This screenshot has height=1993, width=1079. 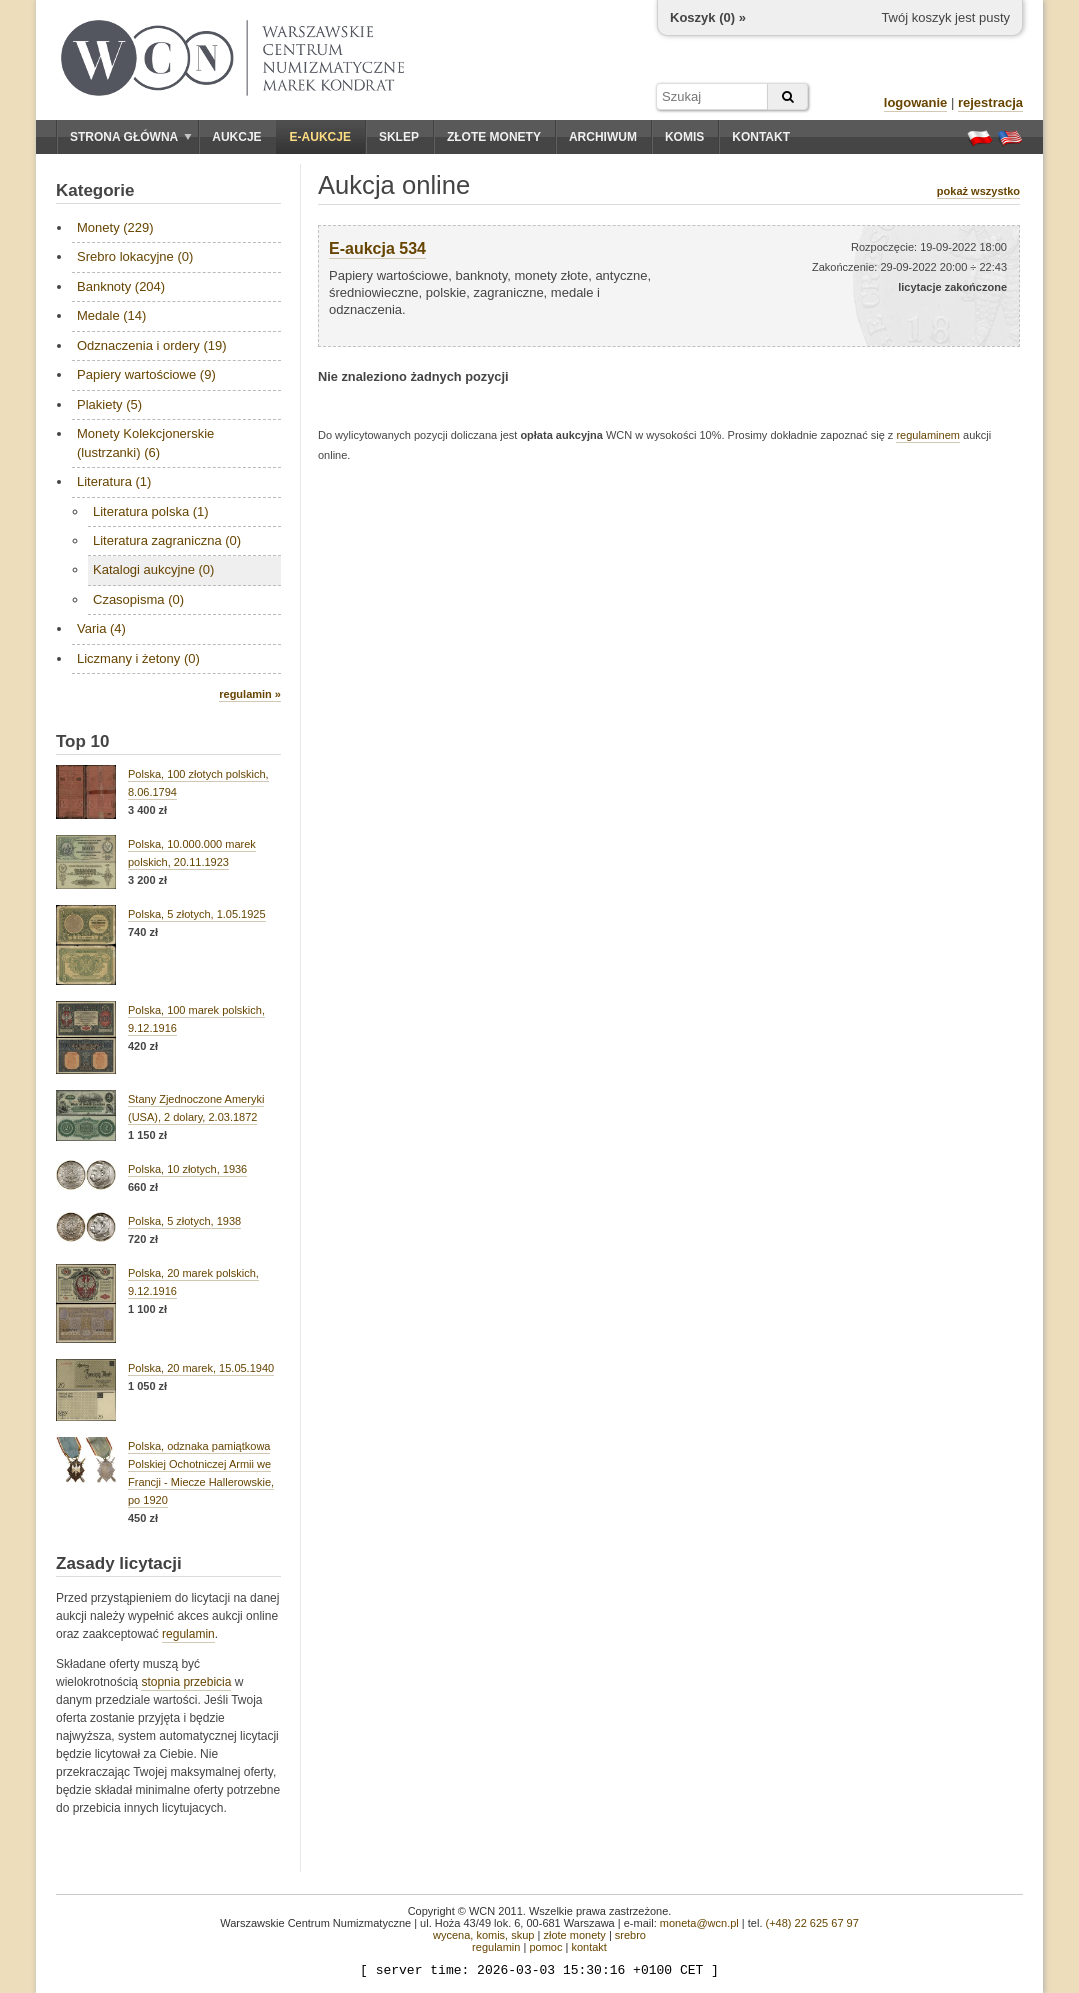 I want to click on Komis, so click(x=684, y=137).